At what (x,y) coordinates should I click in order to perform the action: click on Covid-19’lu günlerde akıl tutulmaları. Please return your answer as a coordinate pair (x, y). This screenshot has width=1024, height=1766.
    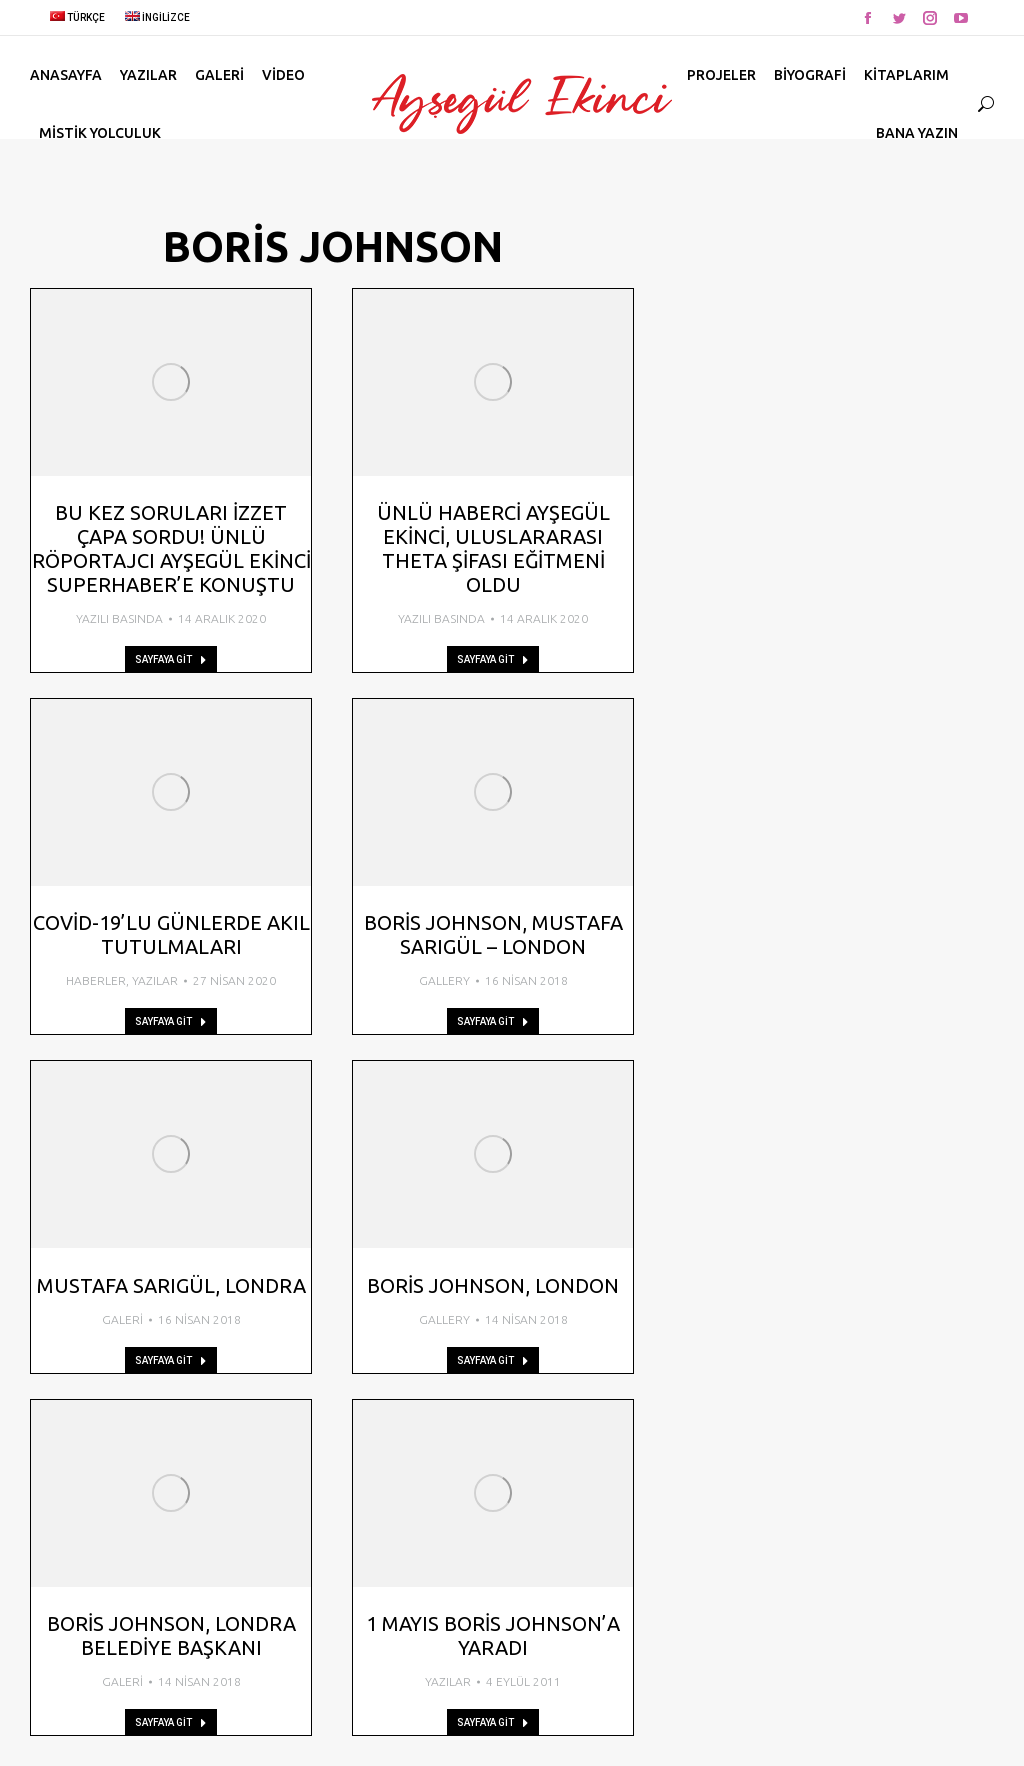
    Looking at the image, I should click on (171, 934).